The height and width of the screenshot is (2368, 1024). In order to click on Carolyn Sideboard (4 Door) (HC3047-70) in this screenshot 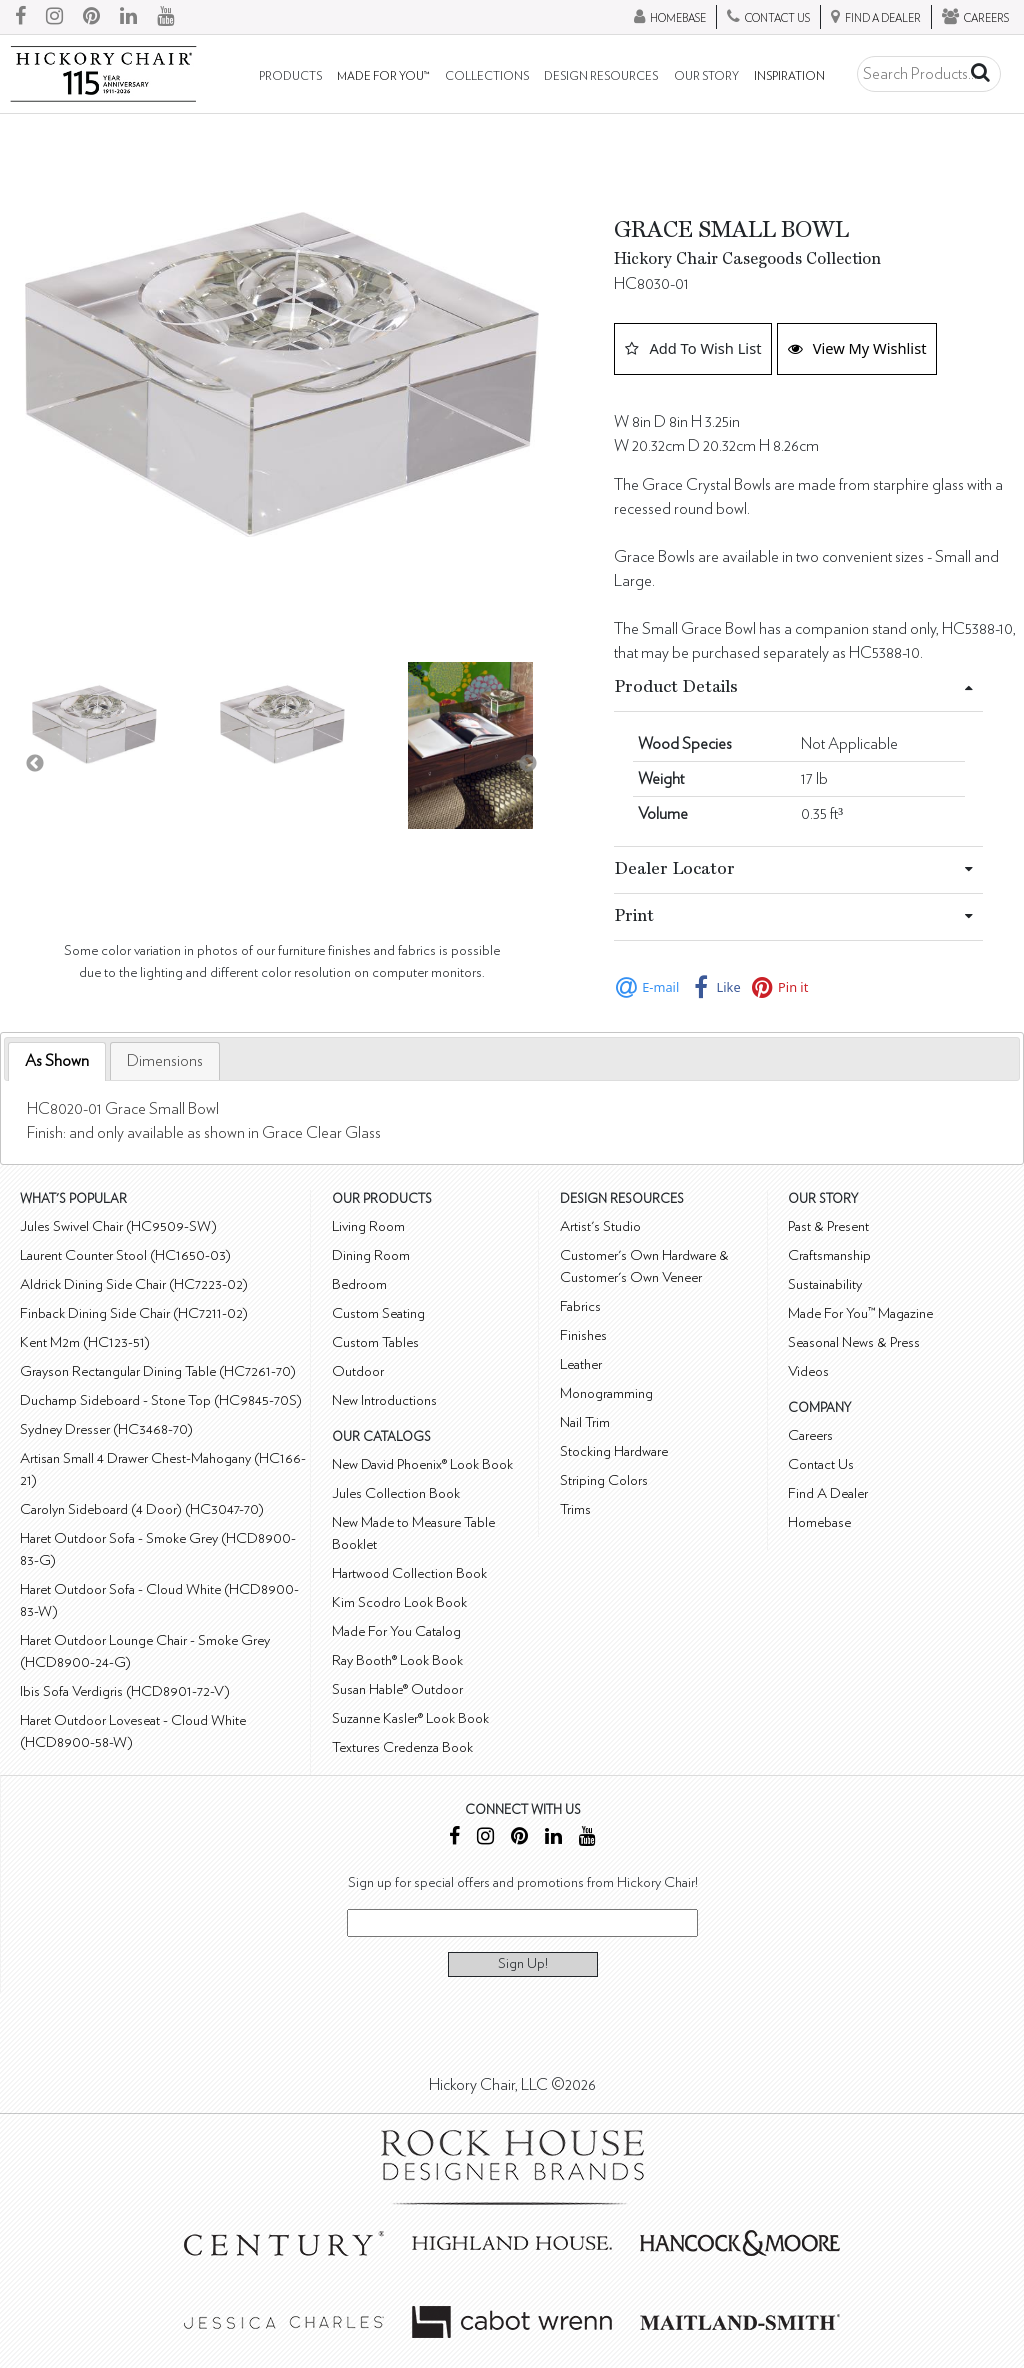, I will do `click(142, 1509)`.